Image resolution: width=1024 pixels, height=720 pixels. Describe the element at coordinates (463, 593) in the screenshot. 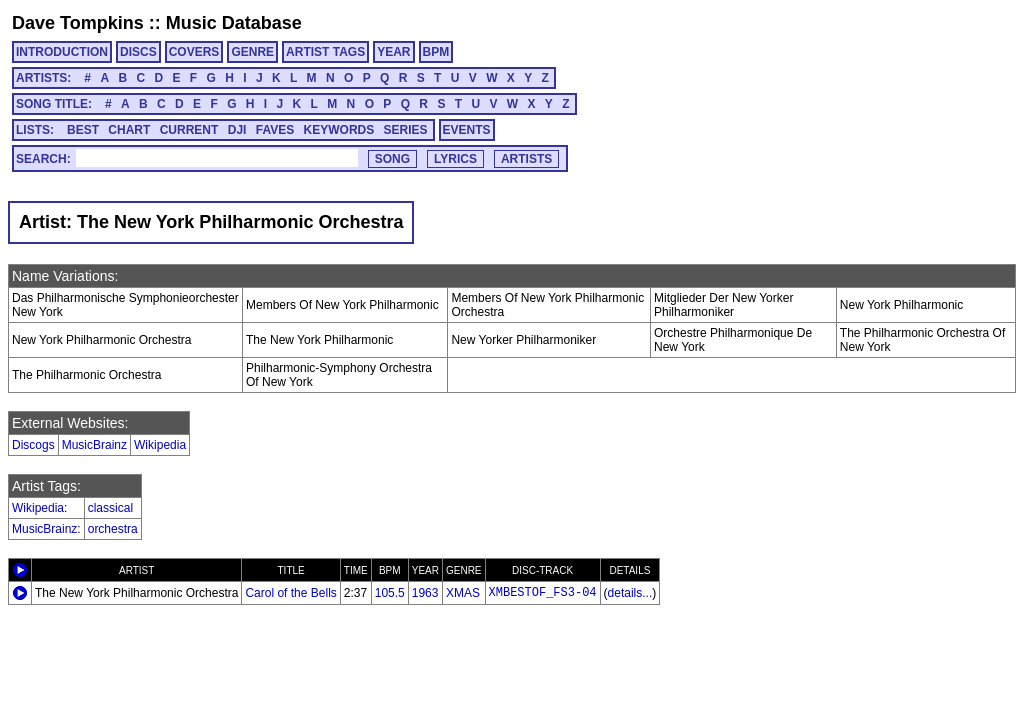

I see `XMAS` at that location.